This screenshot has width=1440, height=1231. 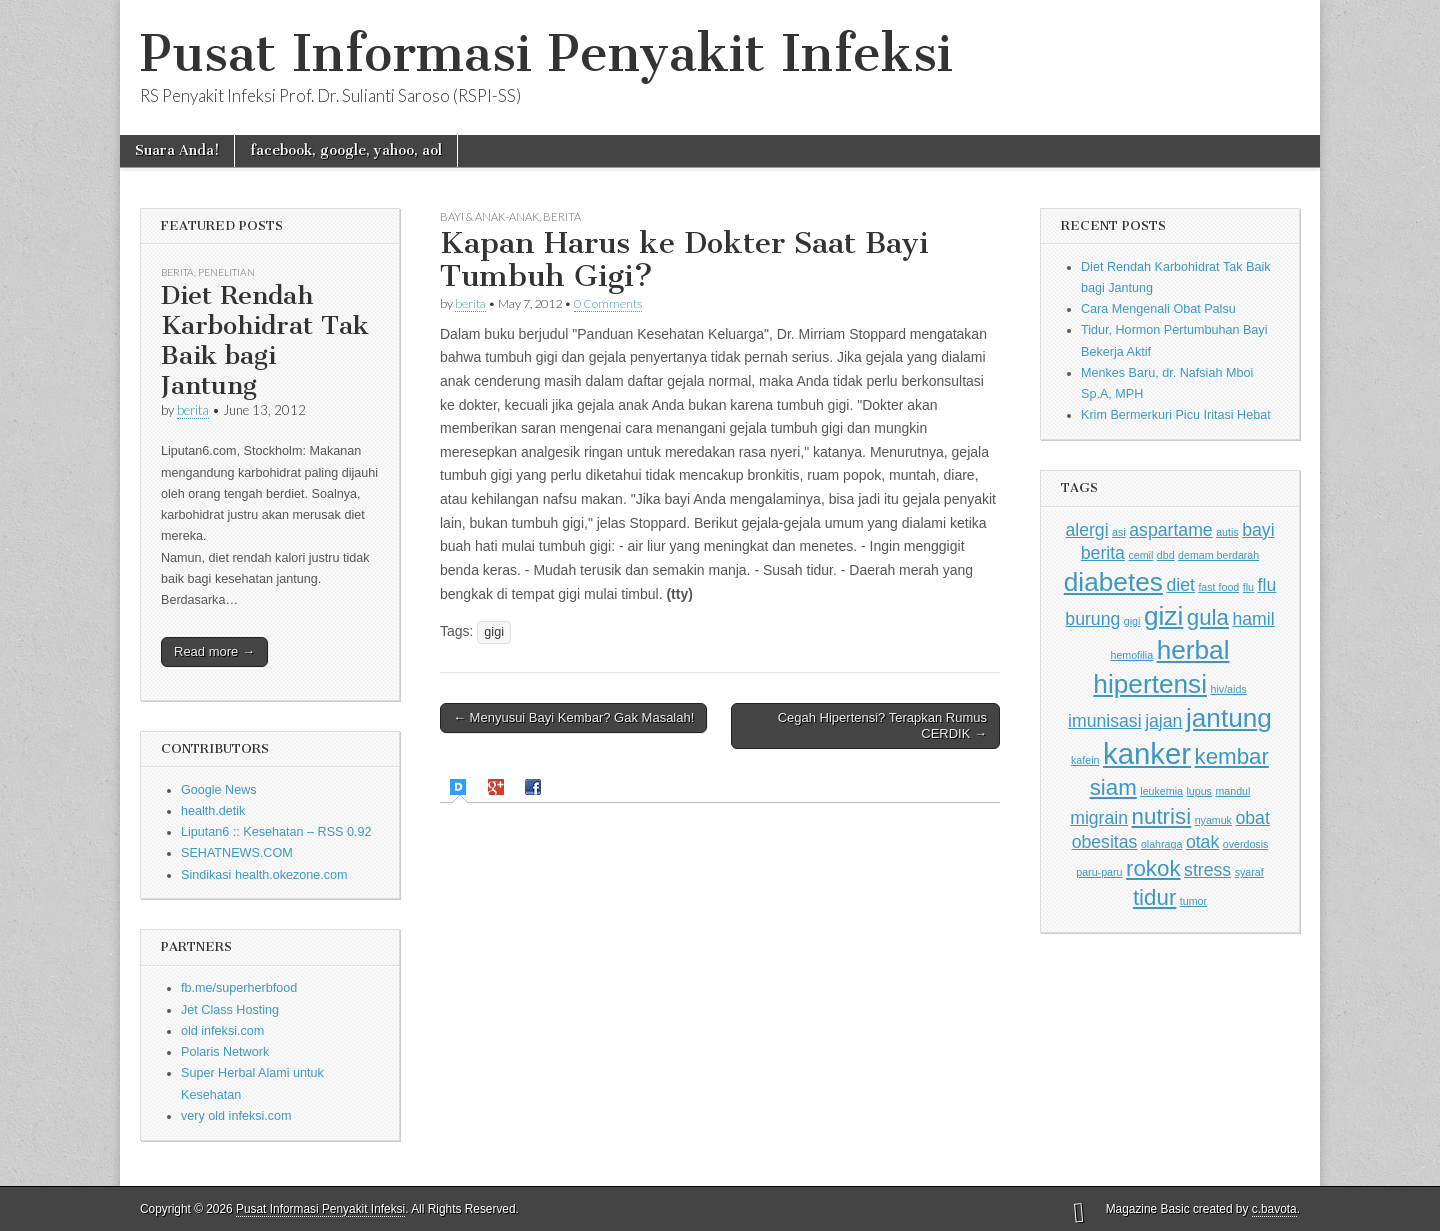 What do you see at coordinates (193, 410) in the screenshot?
I see `berita` at bounding box center [193, 410].